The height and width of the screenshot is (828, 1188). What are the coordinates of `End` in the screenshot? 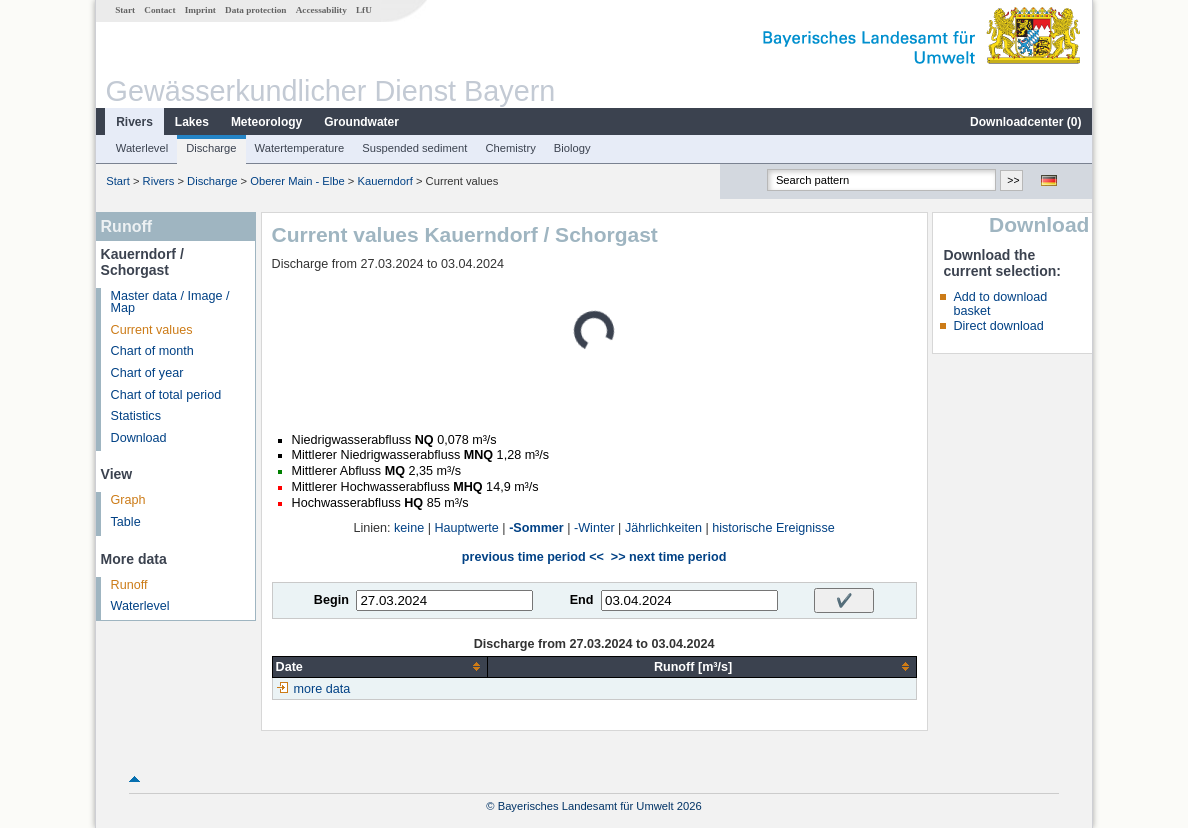 It's located at (582, 600).